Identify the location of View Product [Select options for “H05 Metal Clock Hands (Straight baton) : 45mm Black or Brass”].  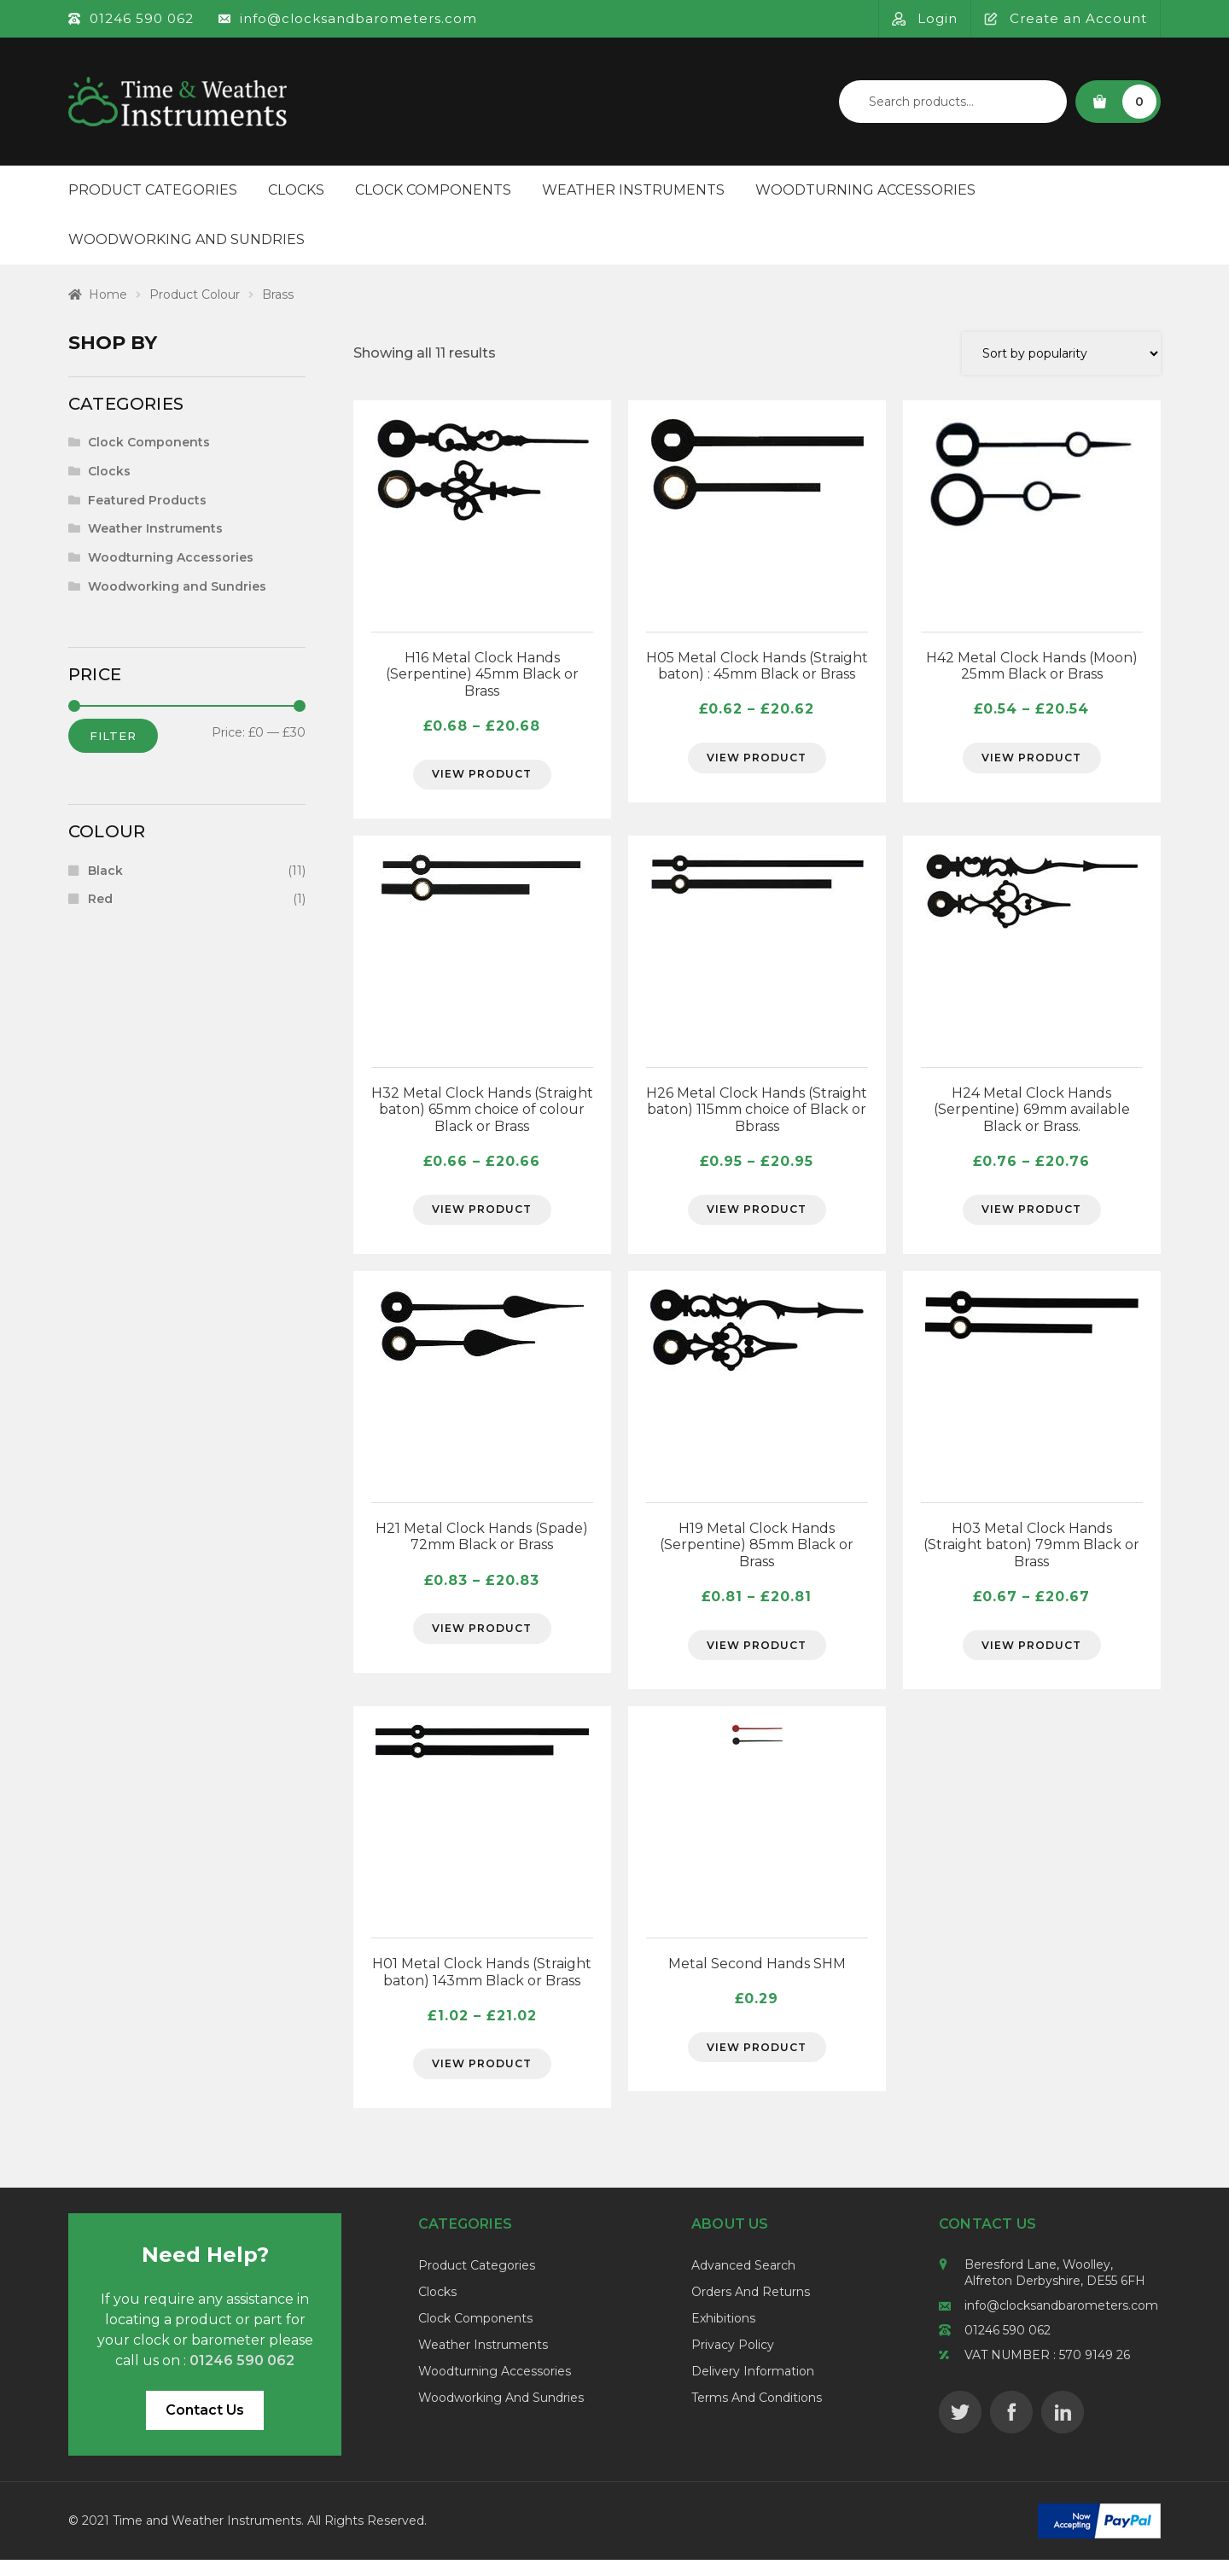
(757, 759).